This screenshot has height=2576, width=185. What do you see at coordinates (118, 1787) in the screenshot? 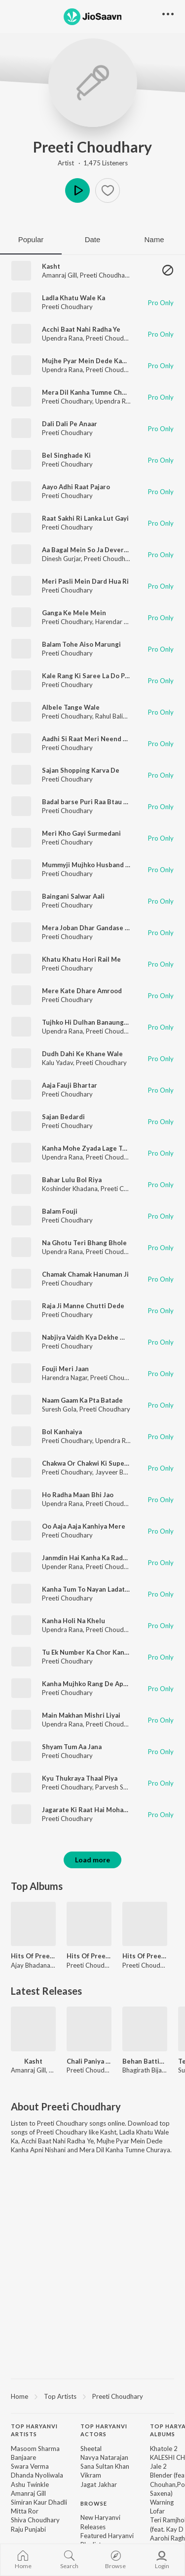
I see `Parvesh Sharma` at bounding box center [118, 1787].